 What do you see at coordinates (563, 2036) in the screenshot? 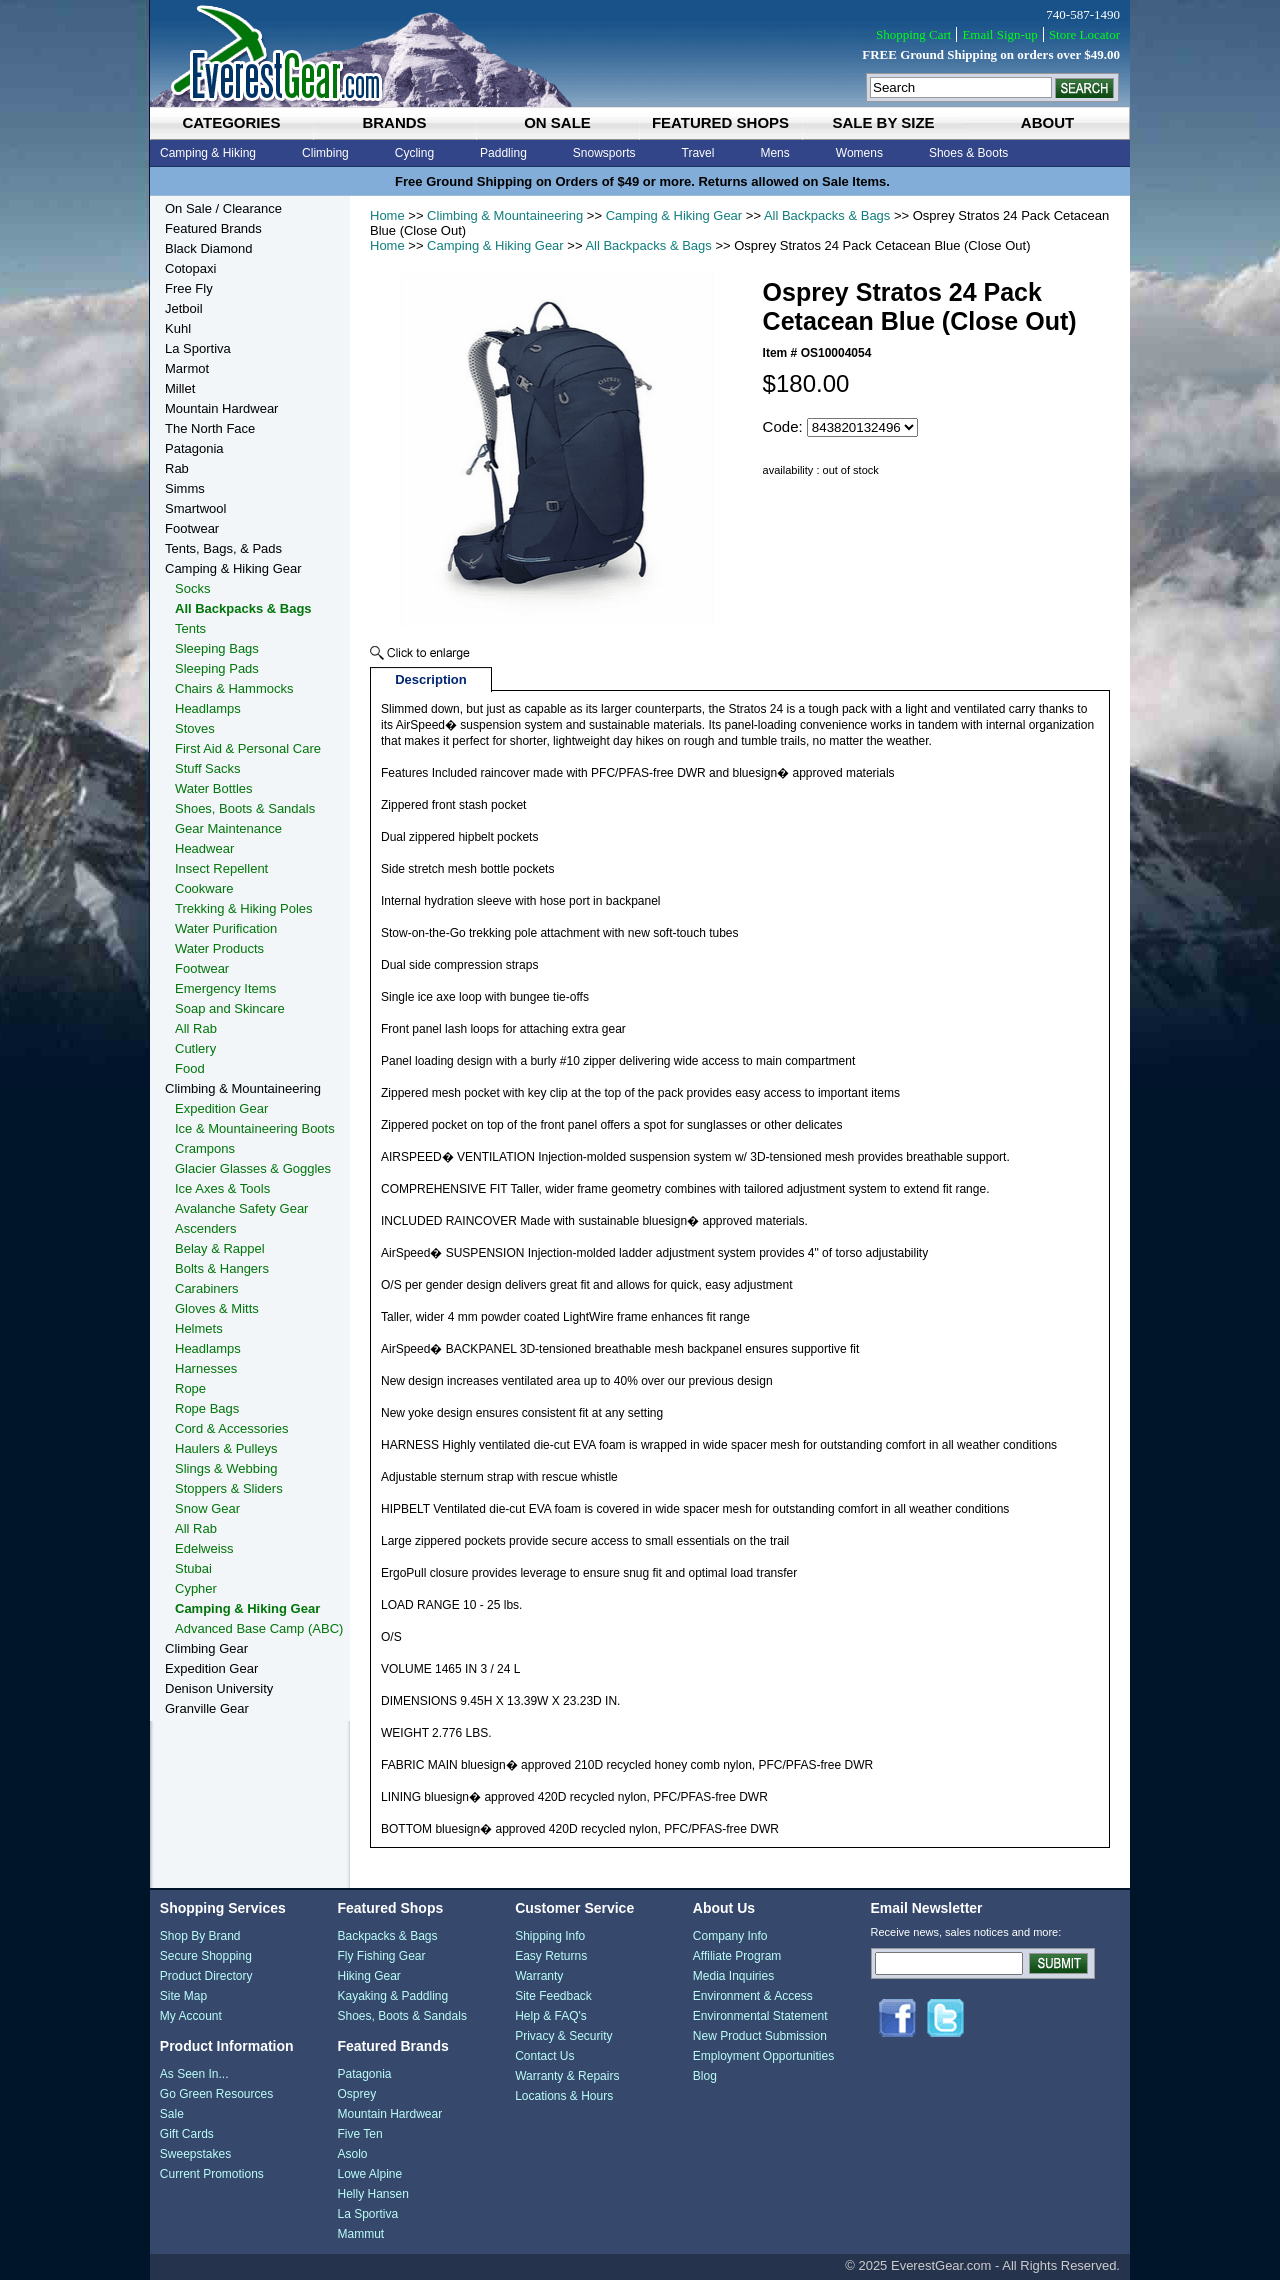
I see `Privacy & Security` at bounding box center [563, 2036].